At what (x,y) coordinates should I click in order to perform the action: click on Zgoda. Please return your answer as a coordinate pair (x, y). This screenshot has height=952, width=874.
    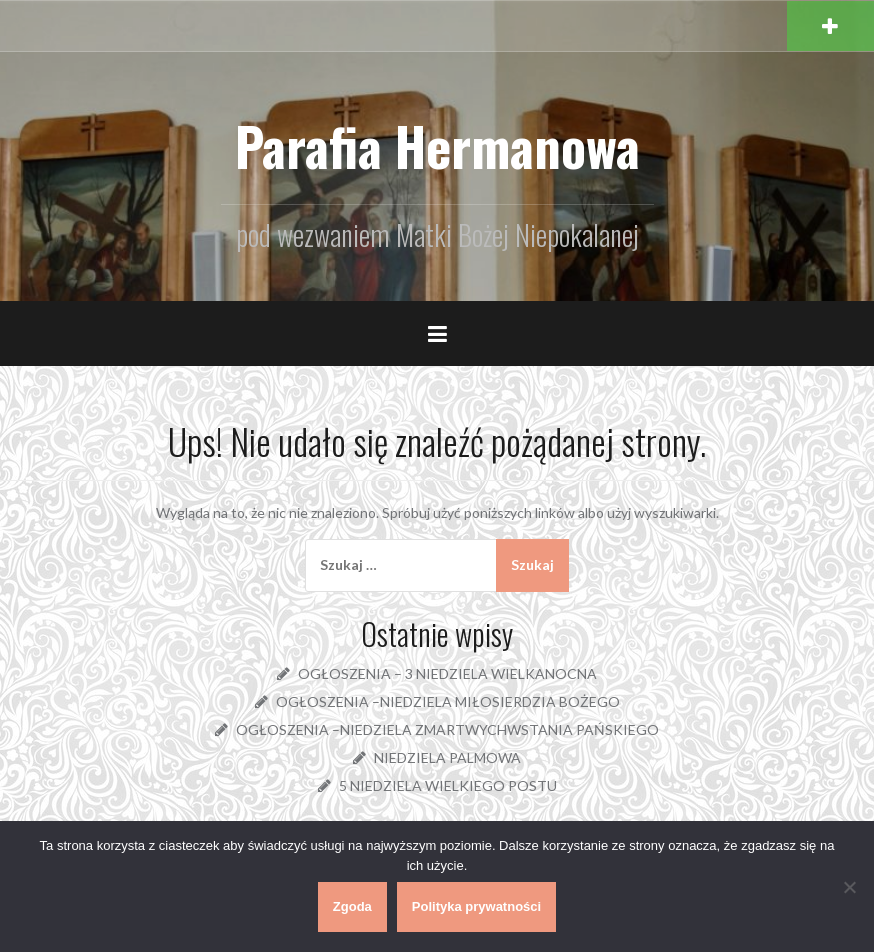
    Looking at the image, I should click on (352, 906).